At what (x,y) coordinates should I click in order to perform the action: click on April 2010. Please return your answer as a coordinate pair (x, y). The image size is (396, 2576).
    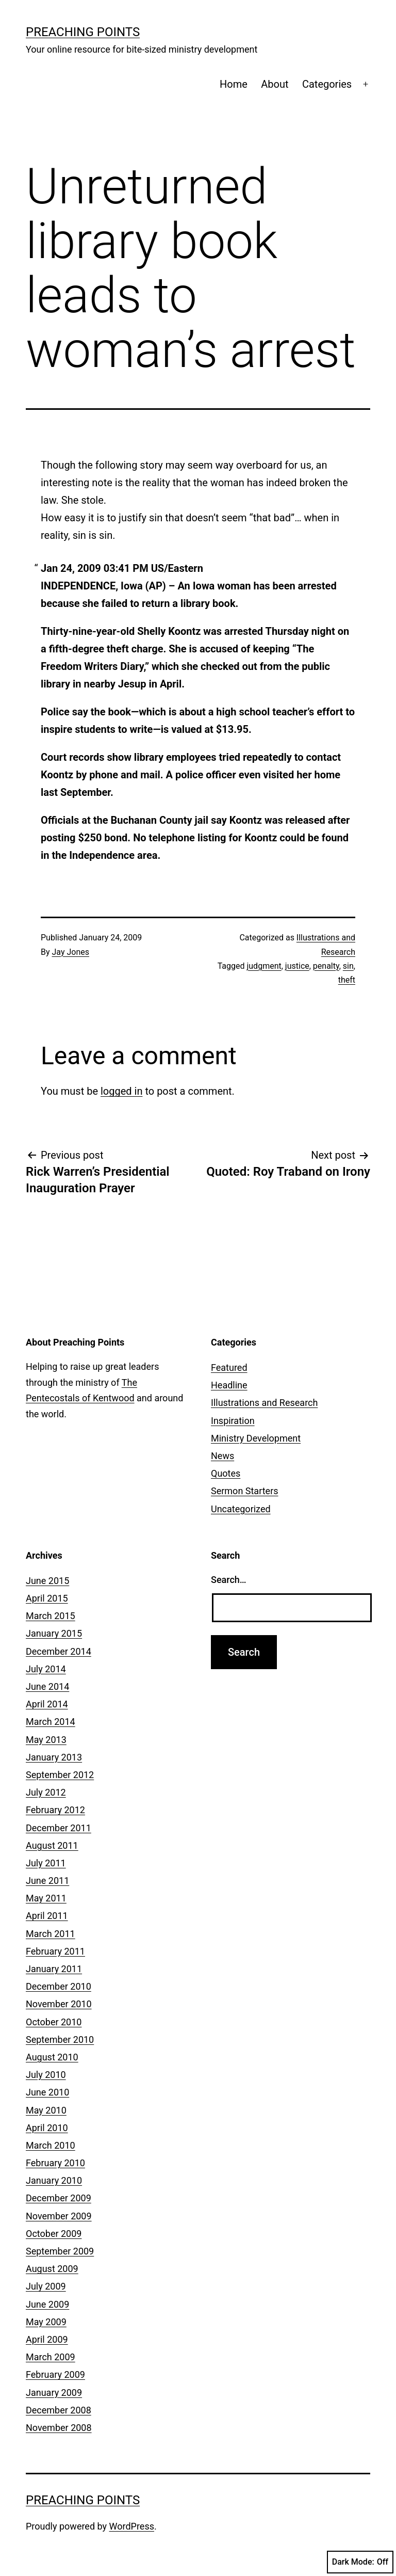
    Looking at the image, I should click on (47, 2127).